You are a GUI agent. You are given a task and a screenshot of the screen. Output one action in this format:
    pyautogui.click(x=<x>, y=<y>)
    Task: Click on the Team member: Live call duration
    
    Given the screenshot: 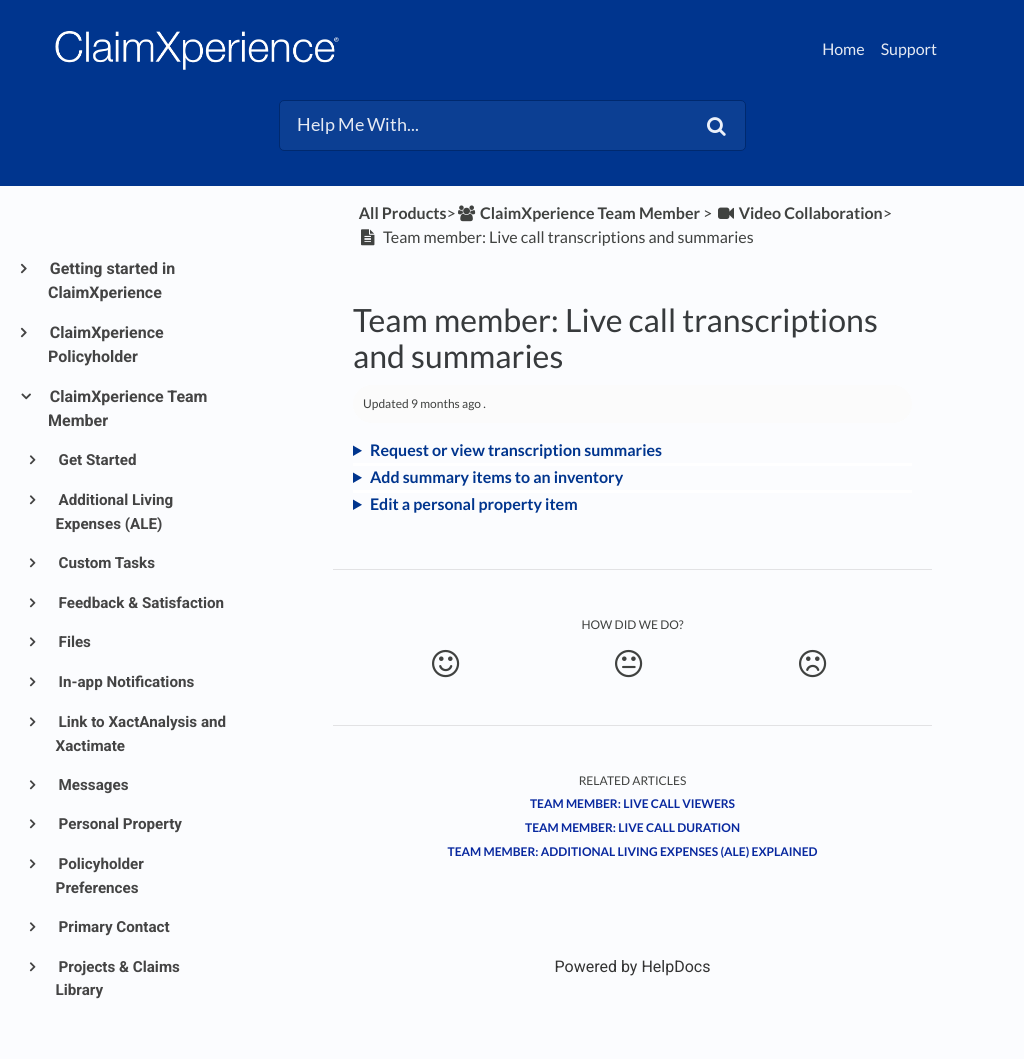 What is the action you would take?
    pyautogui.click(x=632, y=827)
    